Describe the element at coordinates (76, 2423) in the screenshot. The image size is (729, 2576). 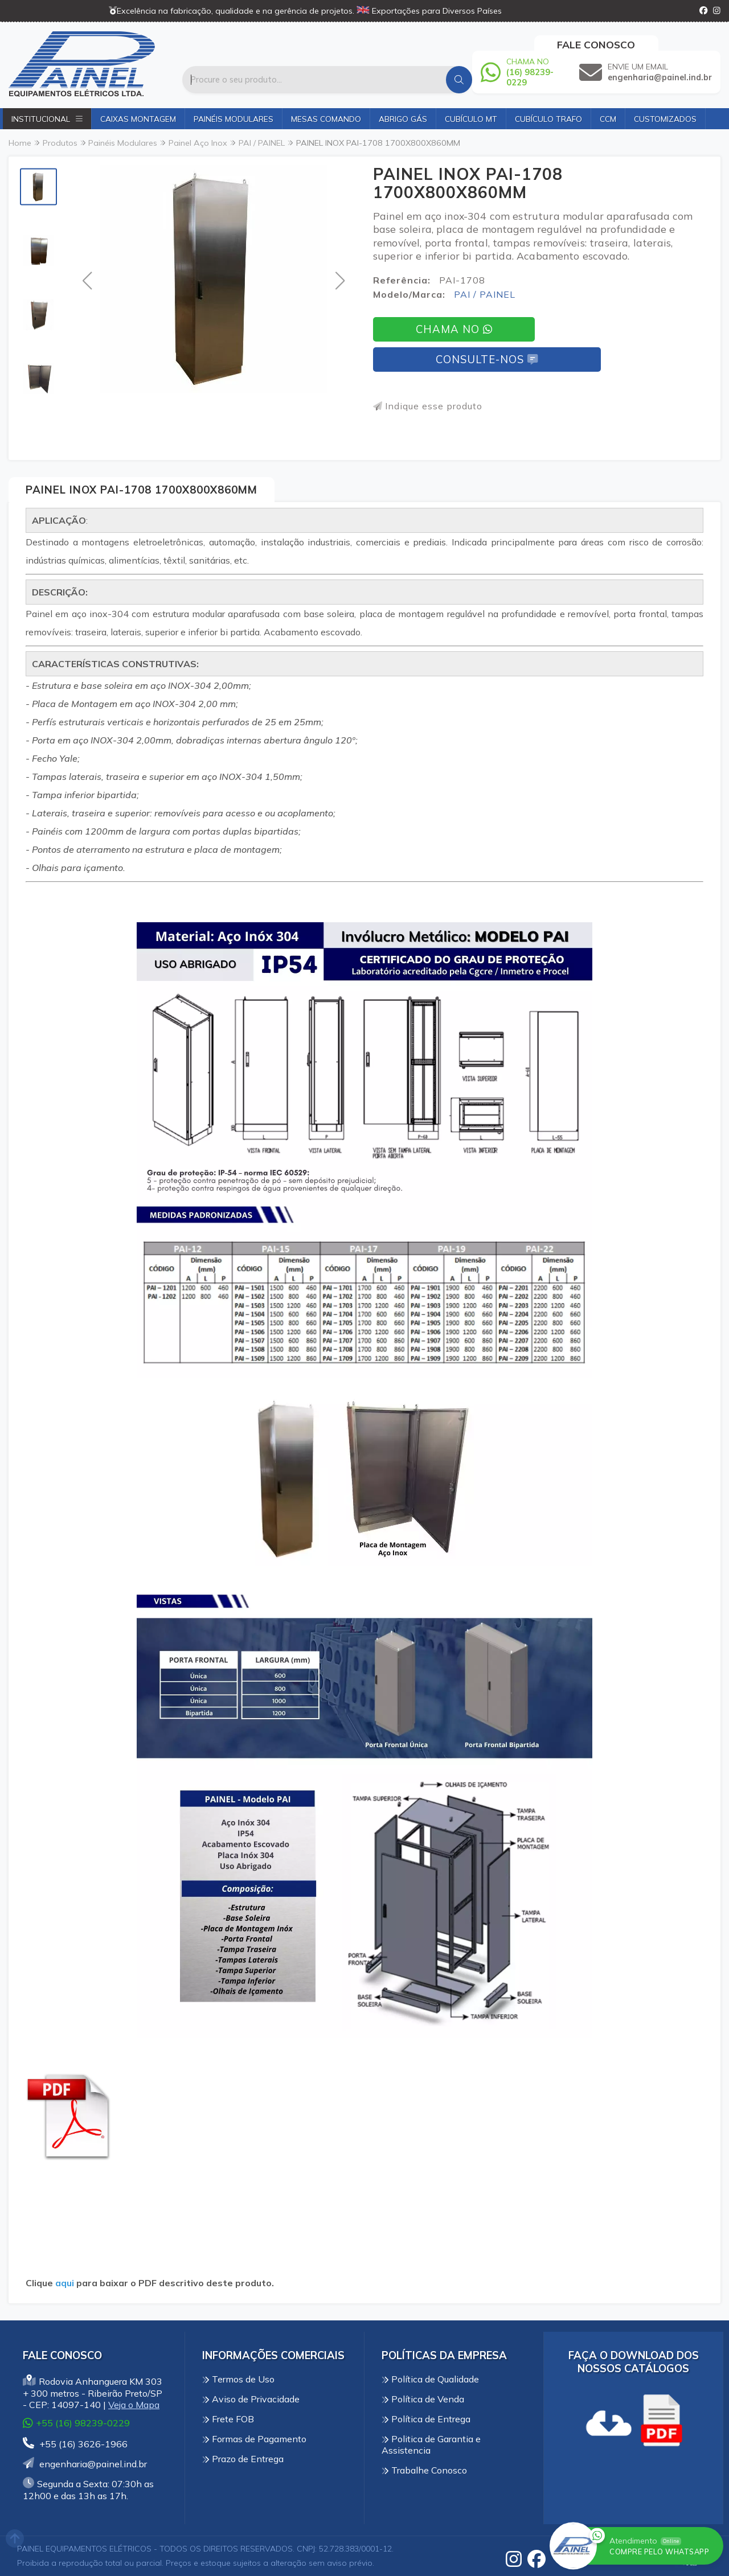
I see `+55 (16) 98239-0229` at that location.